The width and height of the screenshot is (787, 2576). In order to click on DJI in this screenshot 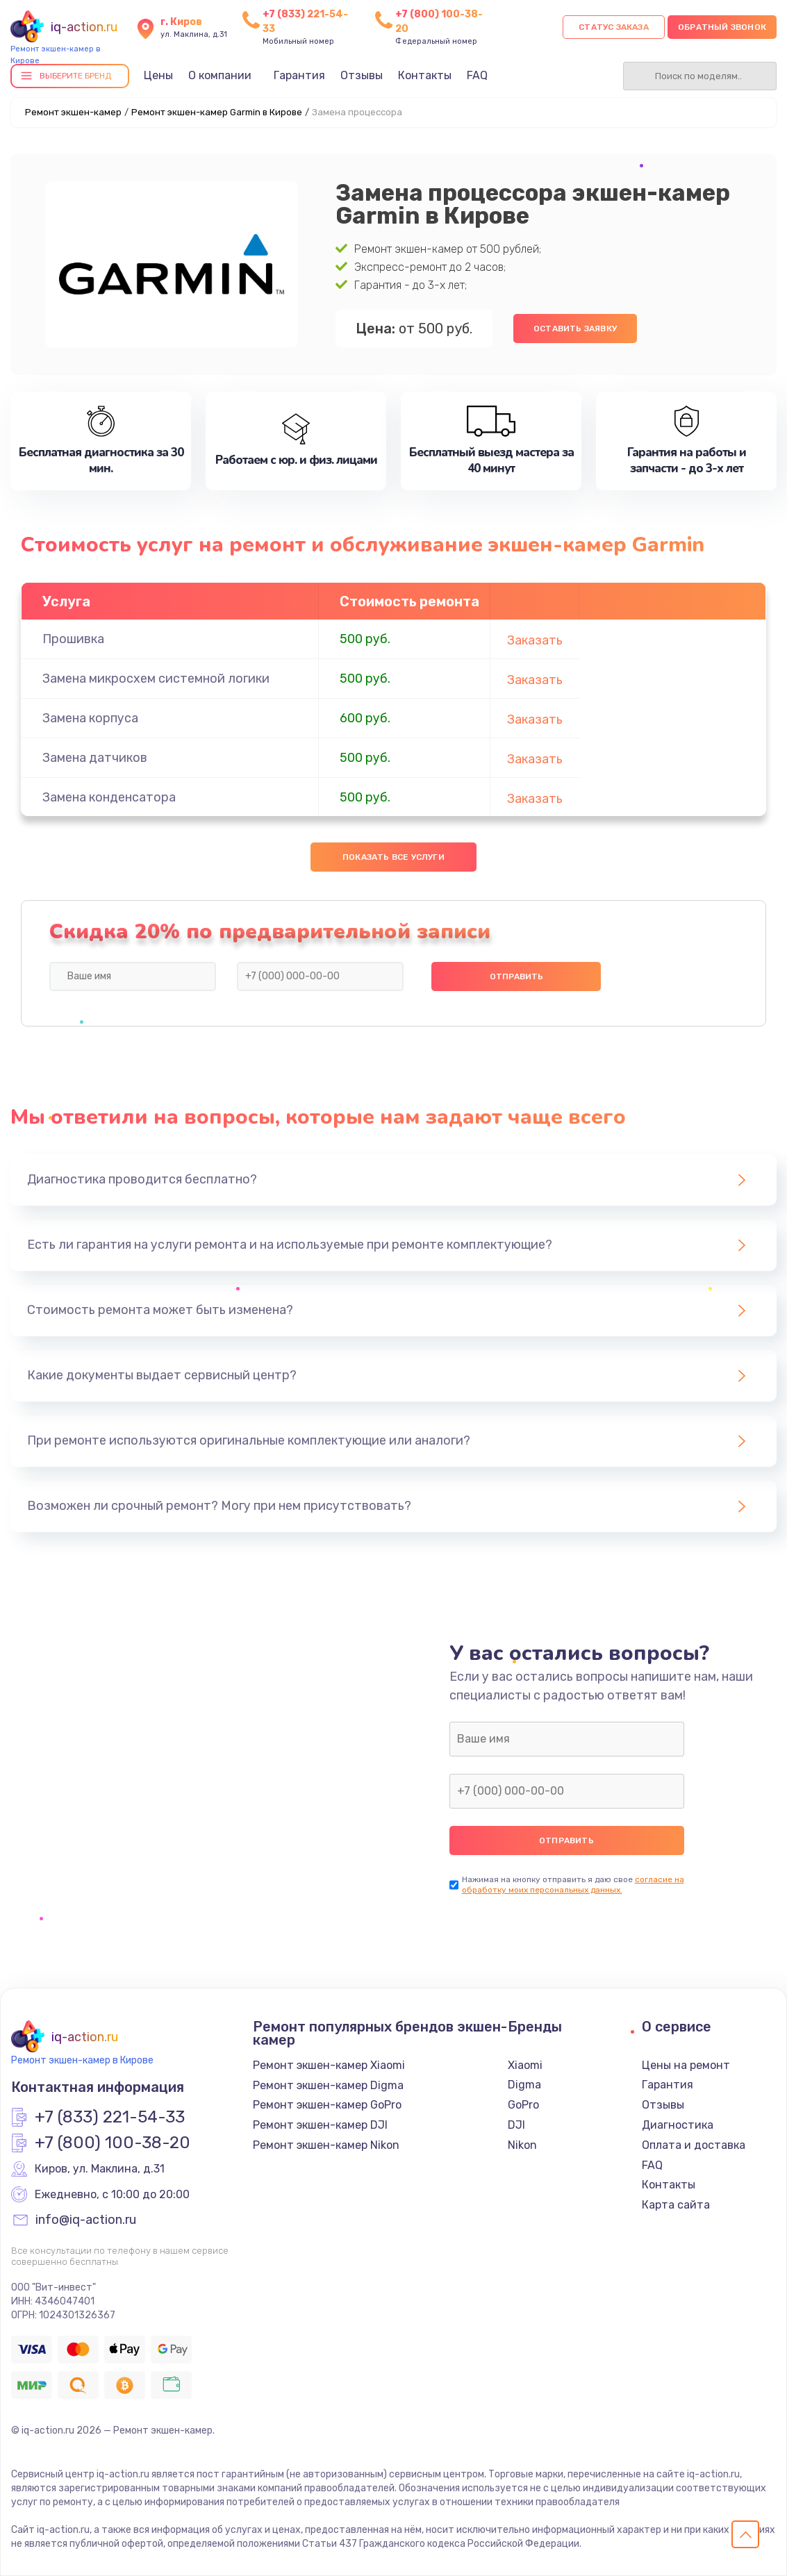, I will do `click(516, 2125)`.